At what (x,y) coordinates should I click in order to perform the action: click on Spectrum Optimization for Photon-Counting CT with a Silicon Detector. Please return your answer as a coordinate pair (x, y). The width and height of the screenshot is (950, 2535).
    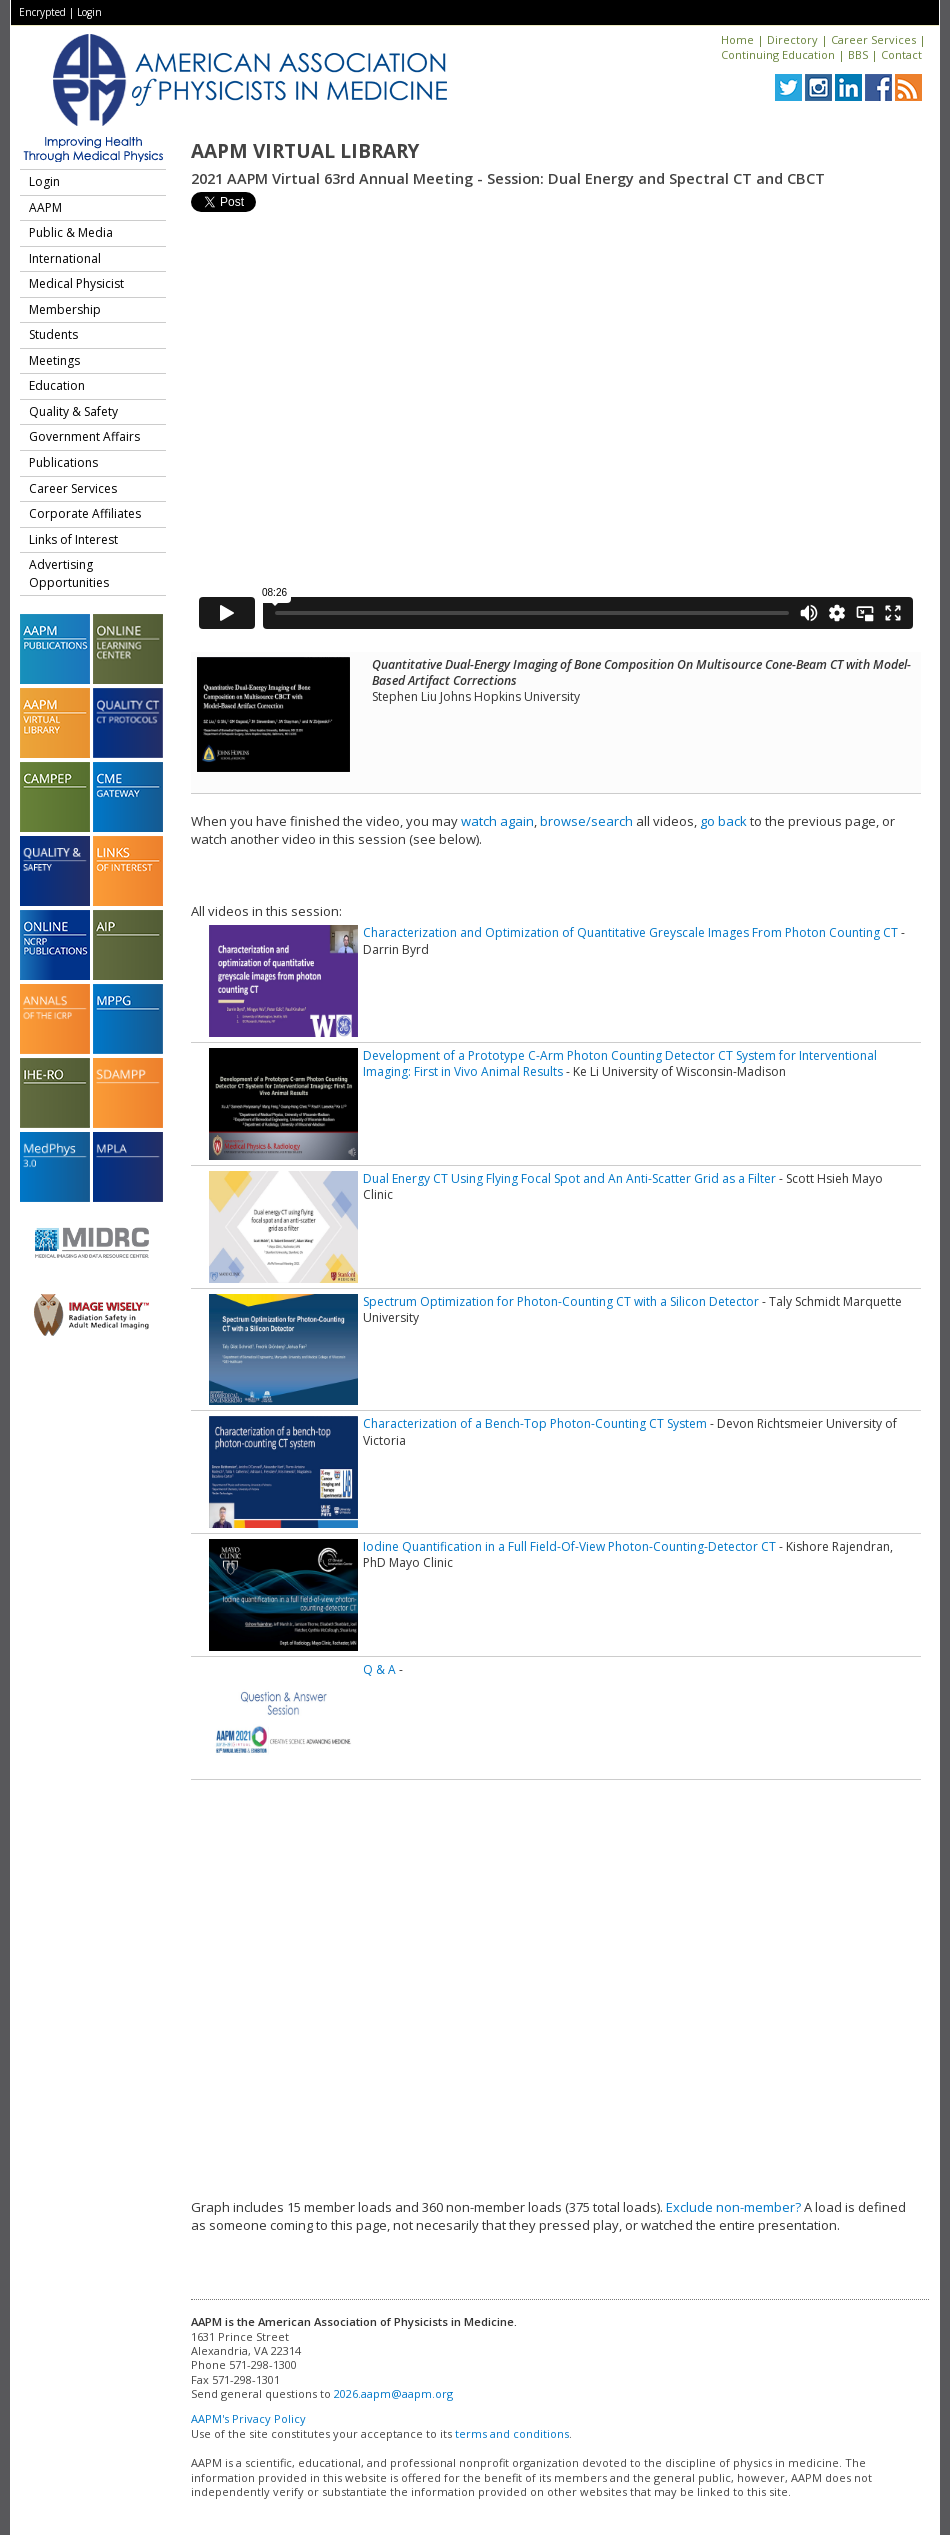
    Looking at the image, I should click on (561, 1301).